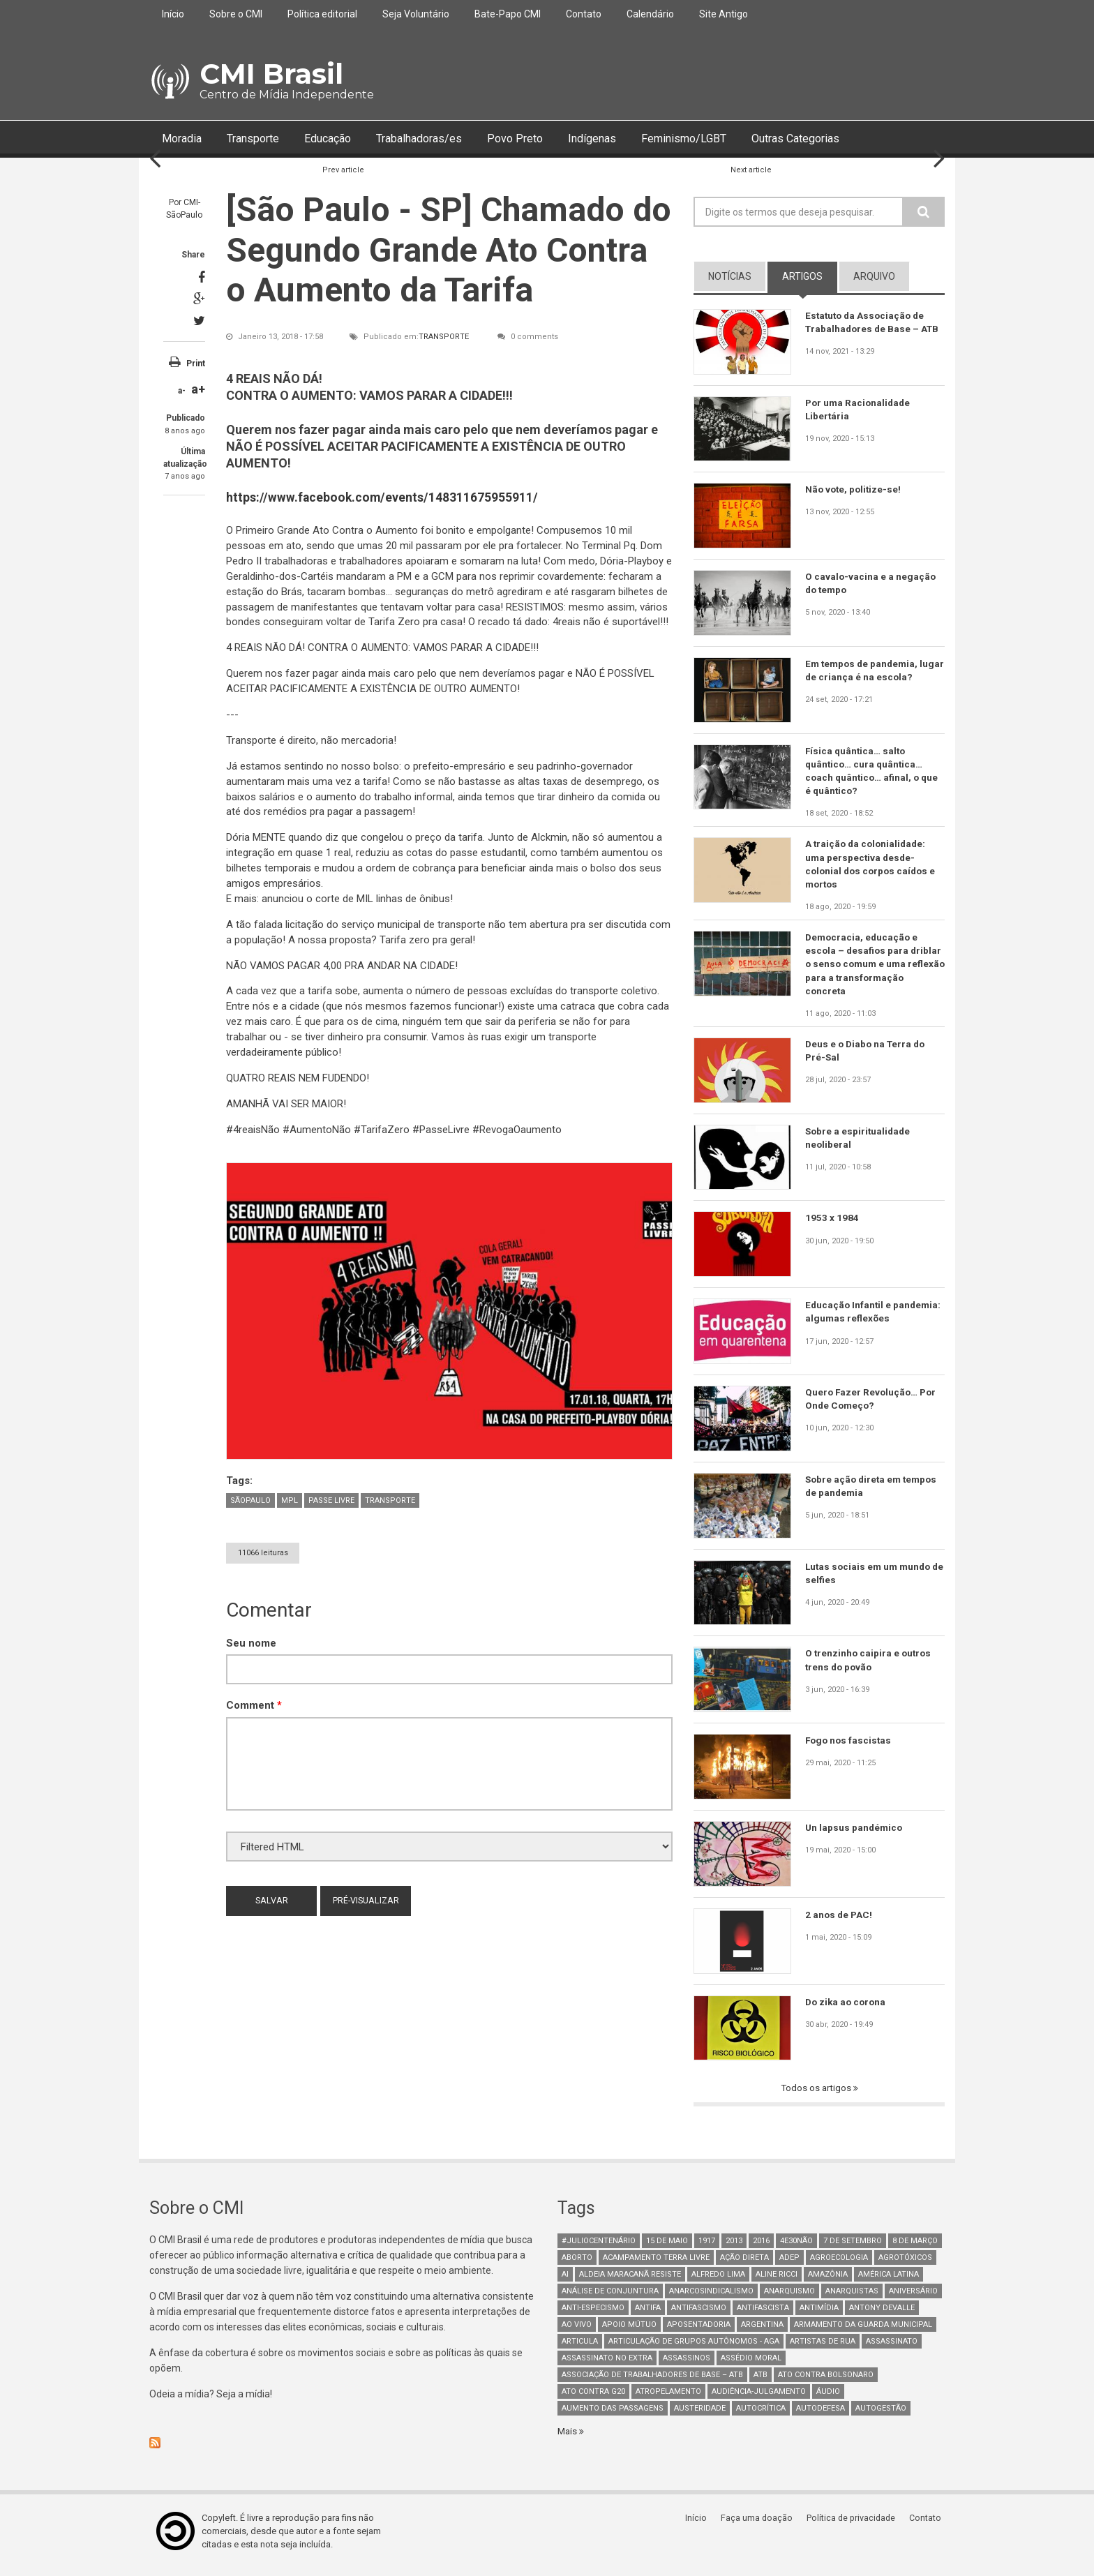 This screenshot has height=2576, width=1094. What do you see at coordinates (331, 1500) in the screenshot?
I see `passe livre` at bounding box center [331, 1500].